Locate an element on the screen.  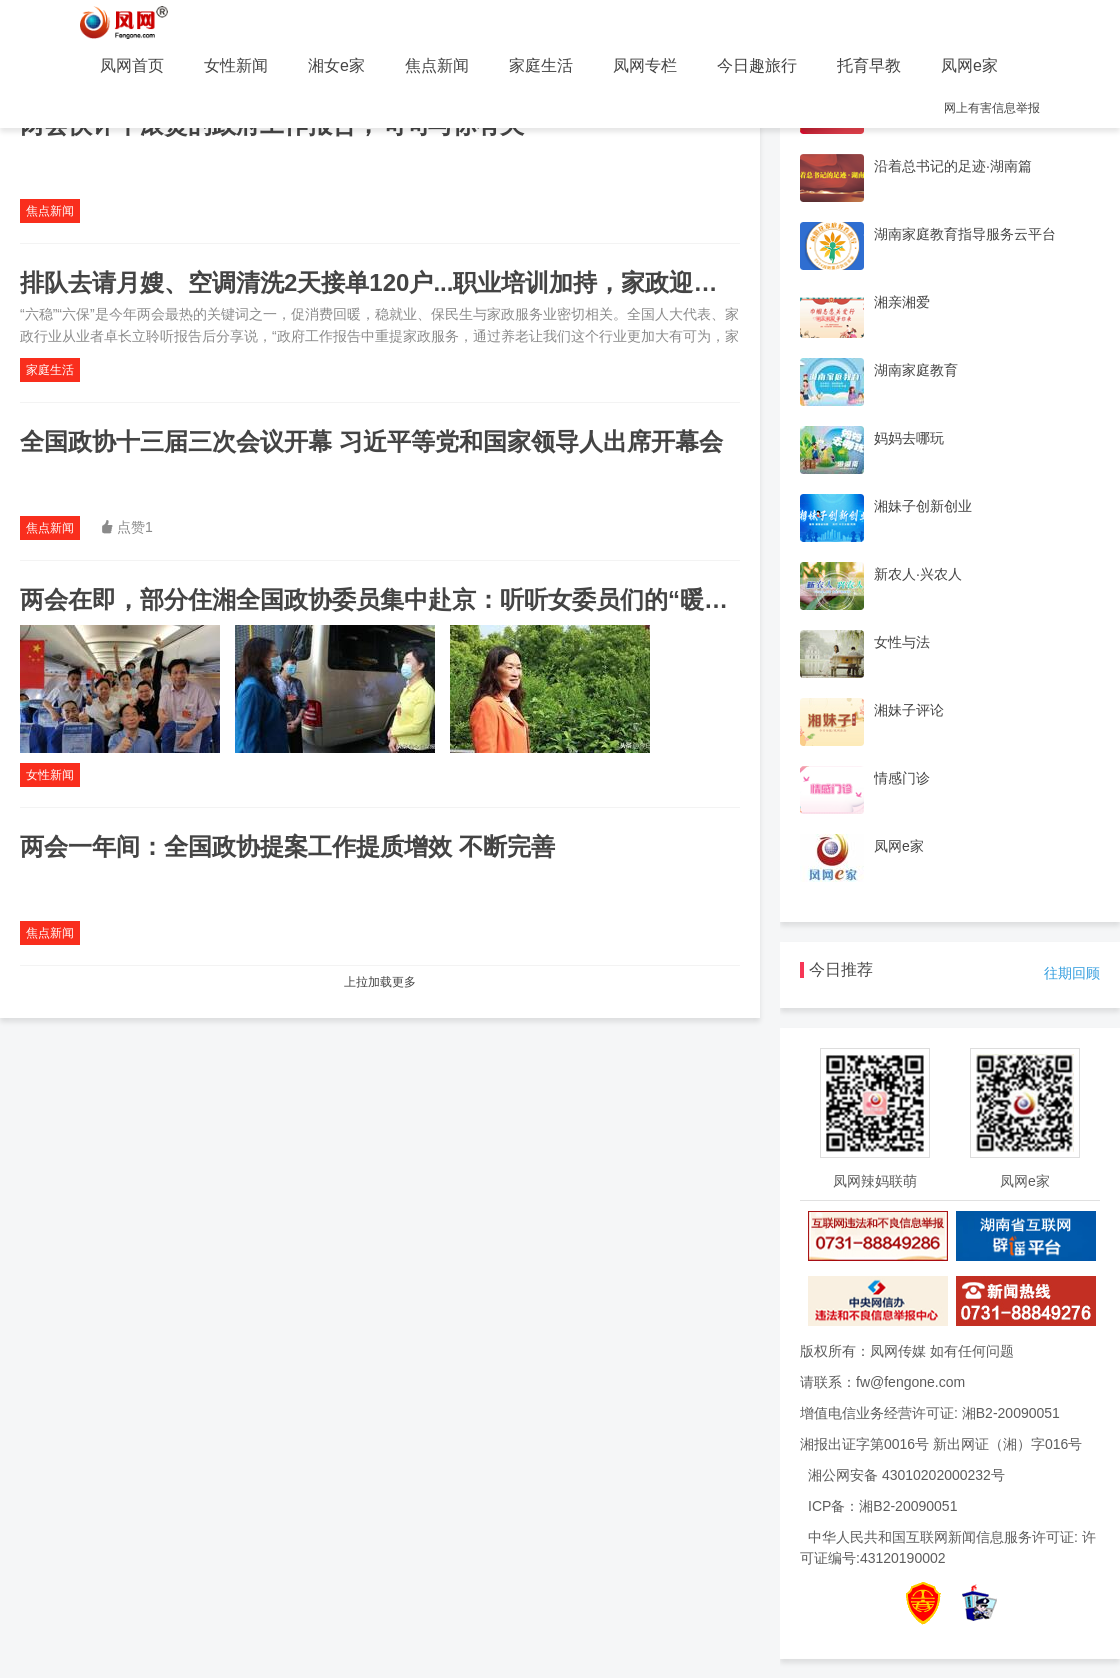
凤网首页 is located at coordinates (132, 65).